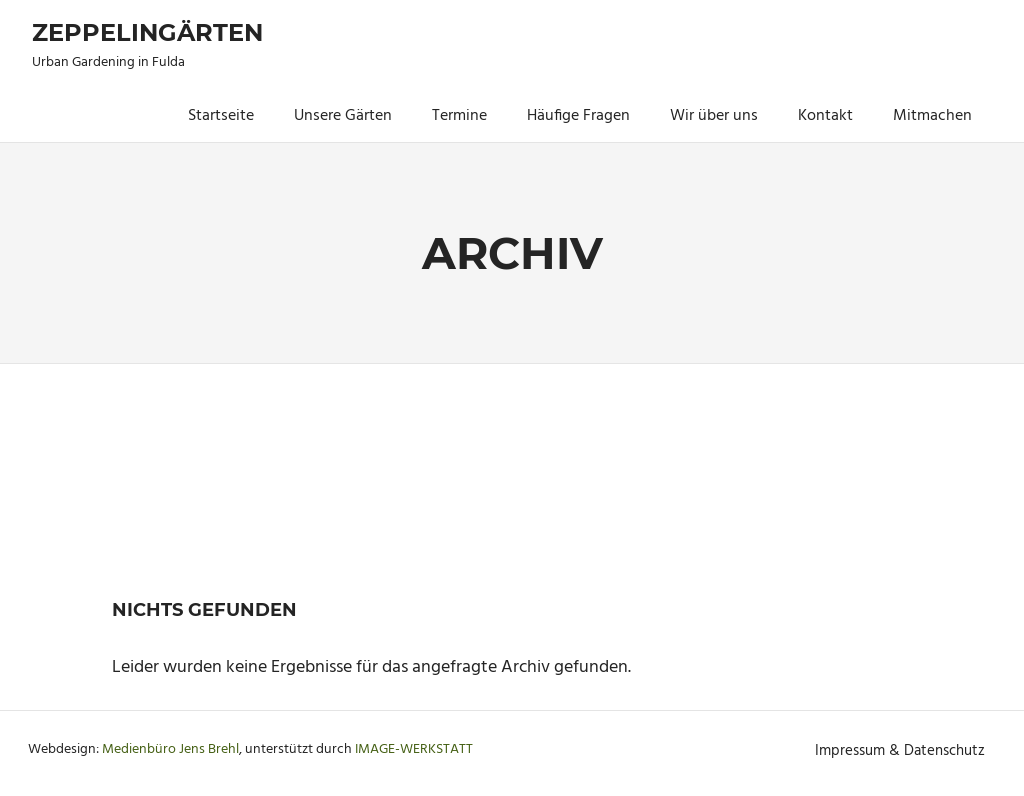 The width and height of the screenshot is (1024, 796). What do you see at coordinates (459, 116) in the screenshot?
I see `Termine` at bounding box center [459, 116].